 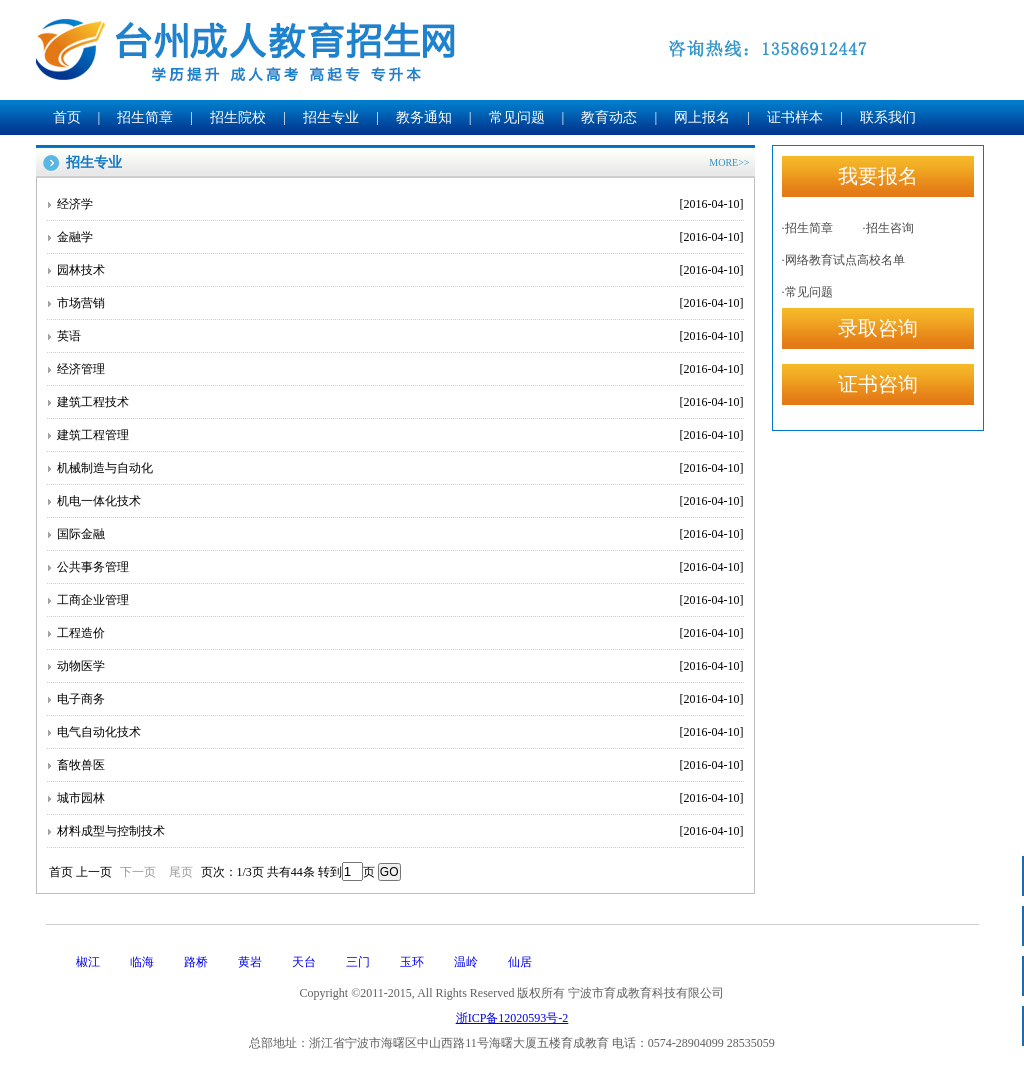 What do you see at coordinates (400, 237) in the screenshot?
I see `金融学` at bounding box center [400, 237].